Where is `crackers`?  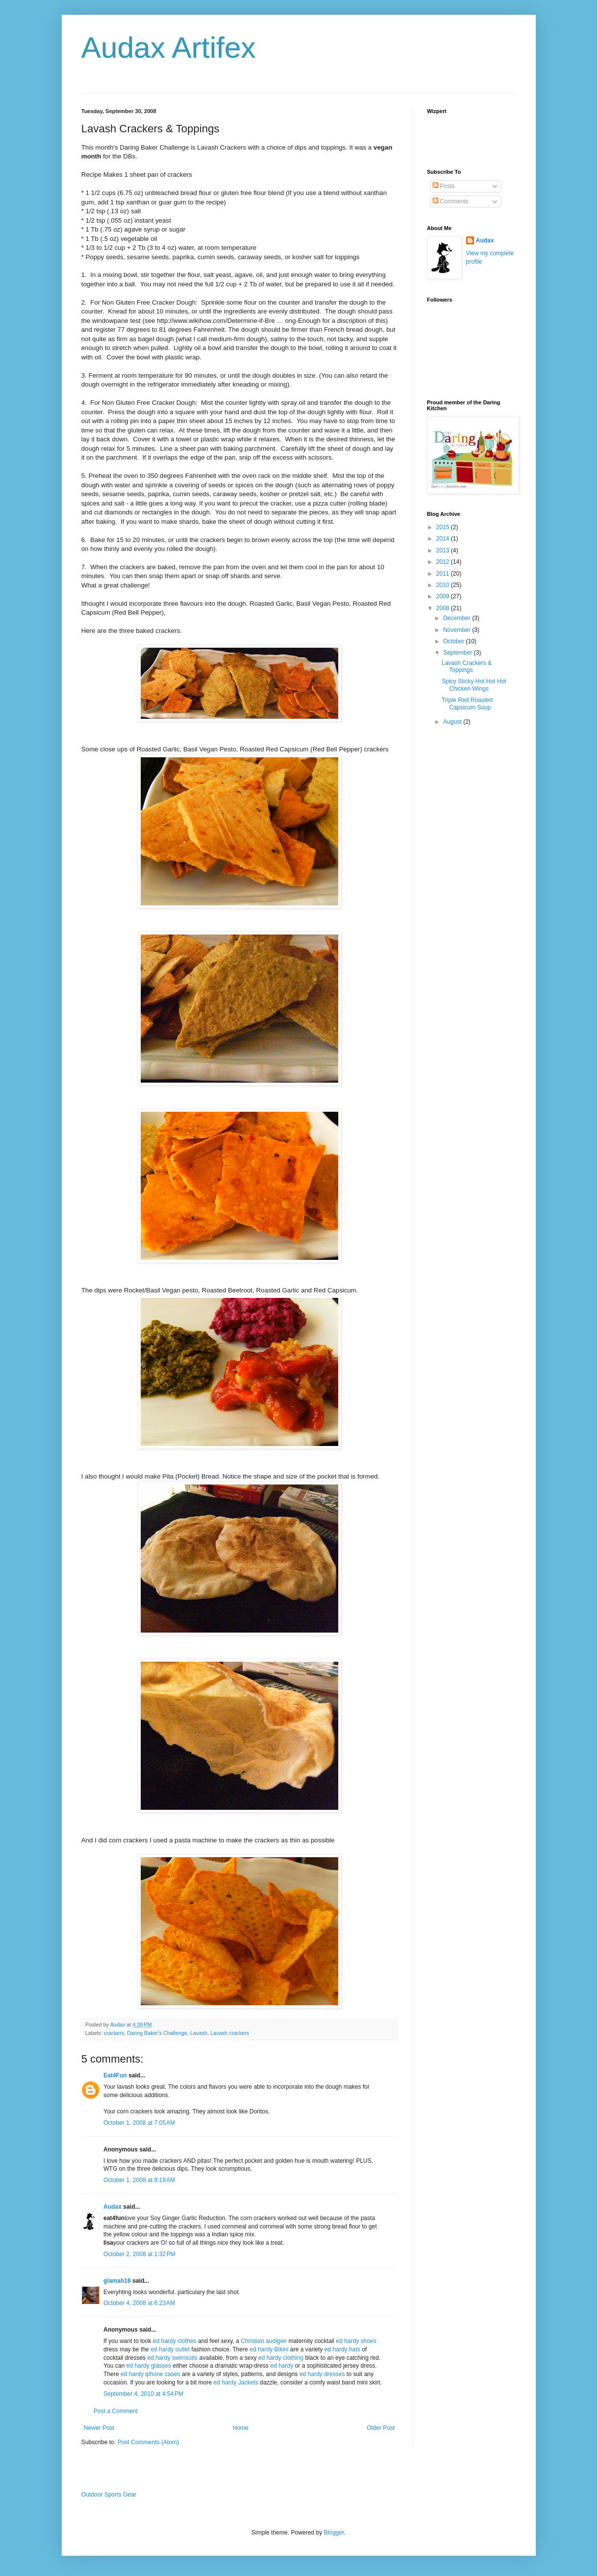 crackers is located at coordinates (114, 2033).